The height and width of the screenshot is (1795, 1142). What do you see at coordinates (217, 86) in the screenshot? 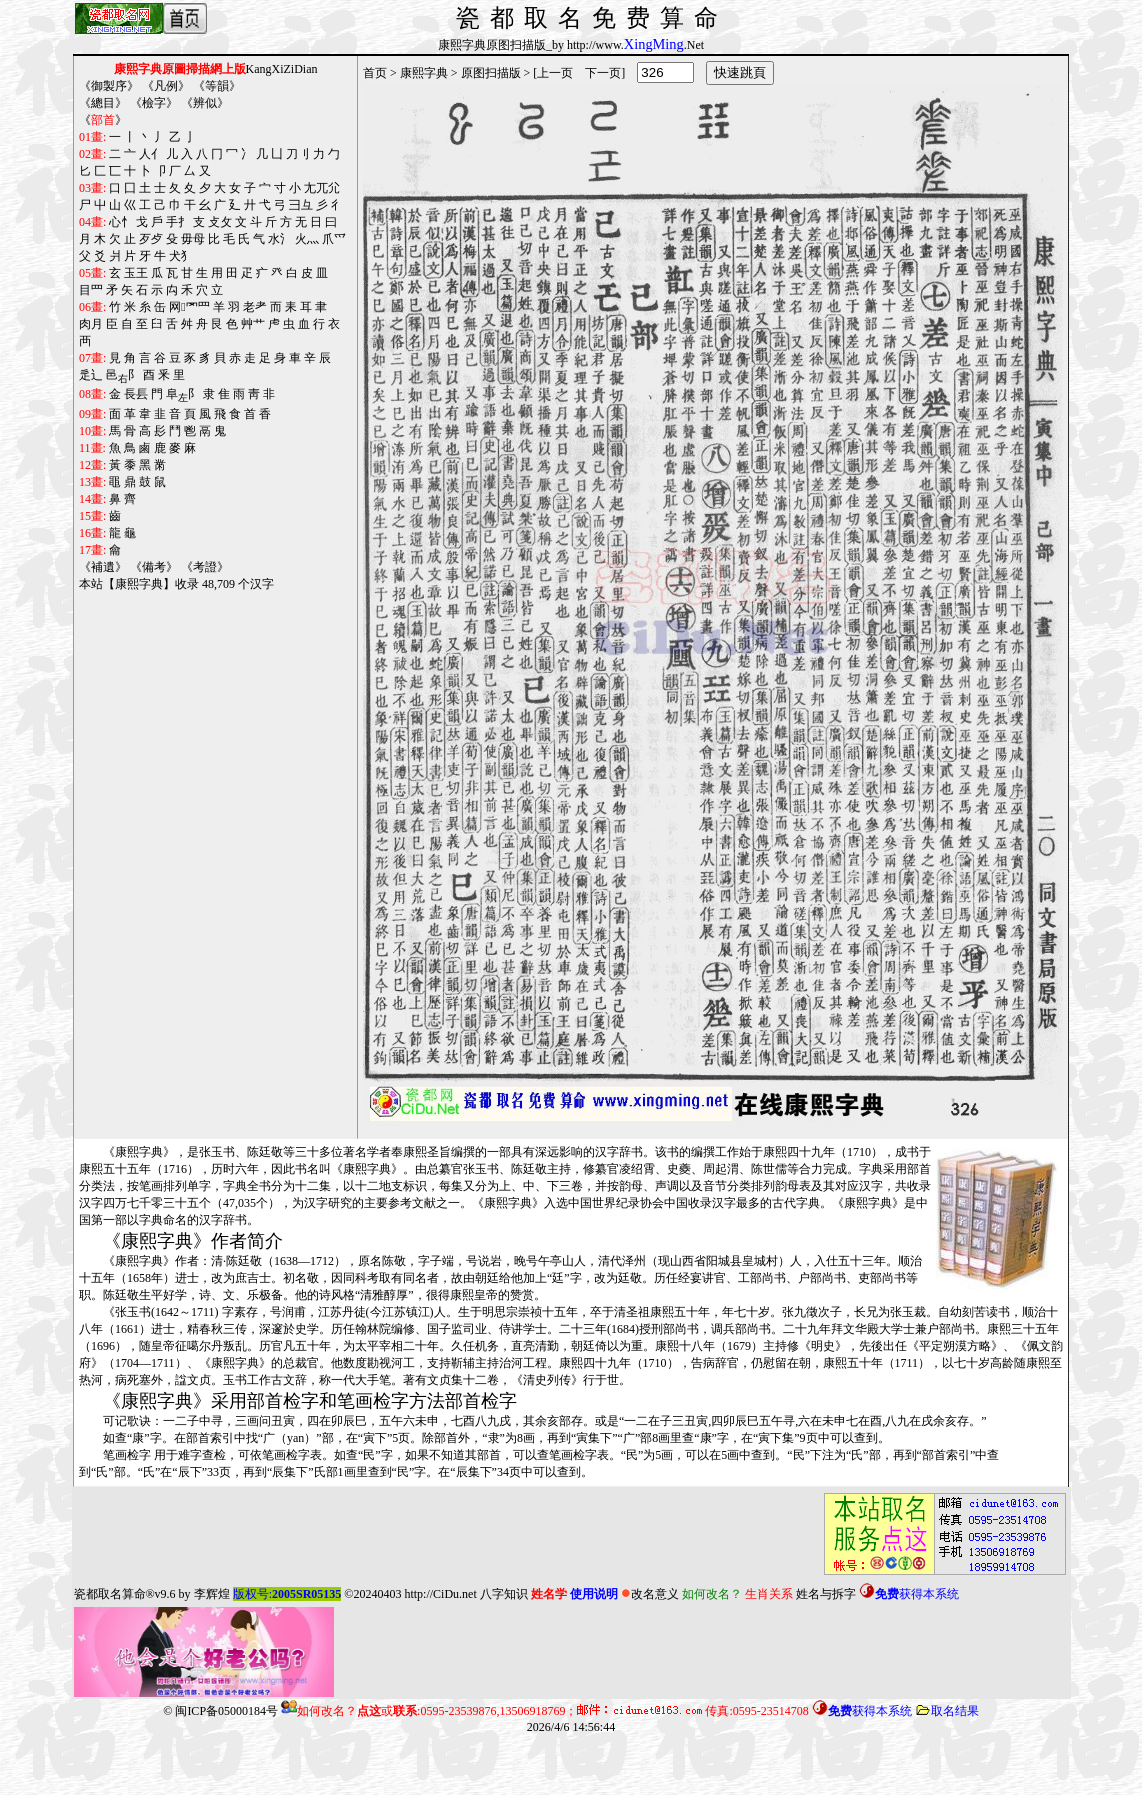
I see `等韻` at bounding box center [217, 86].